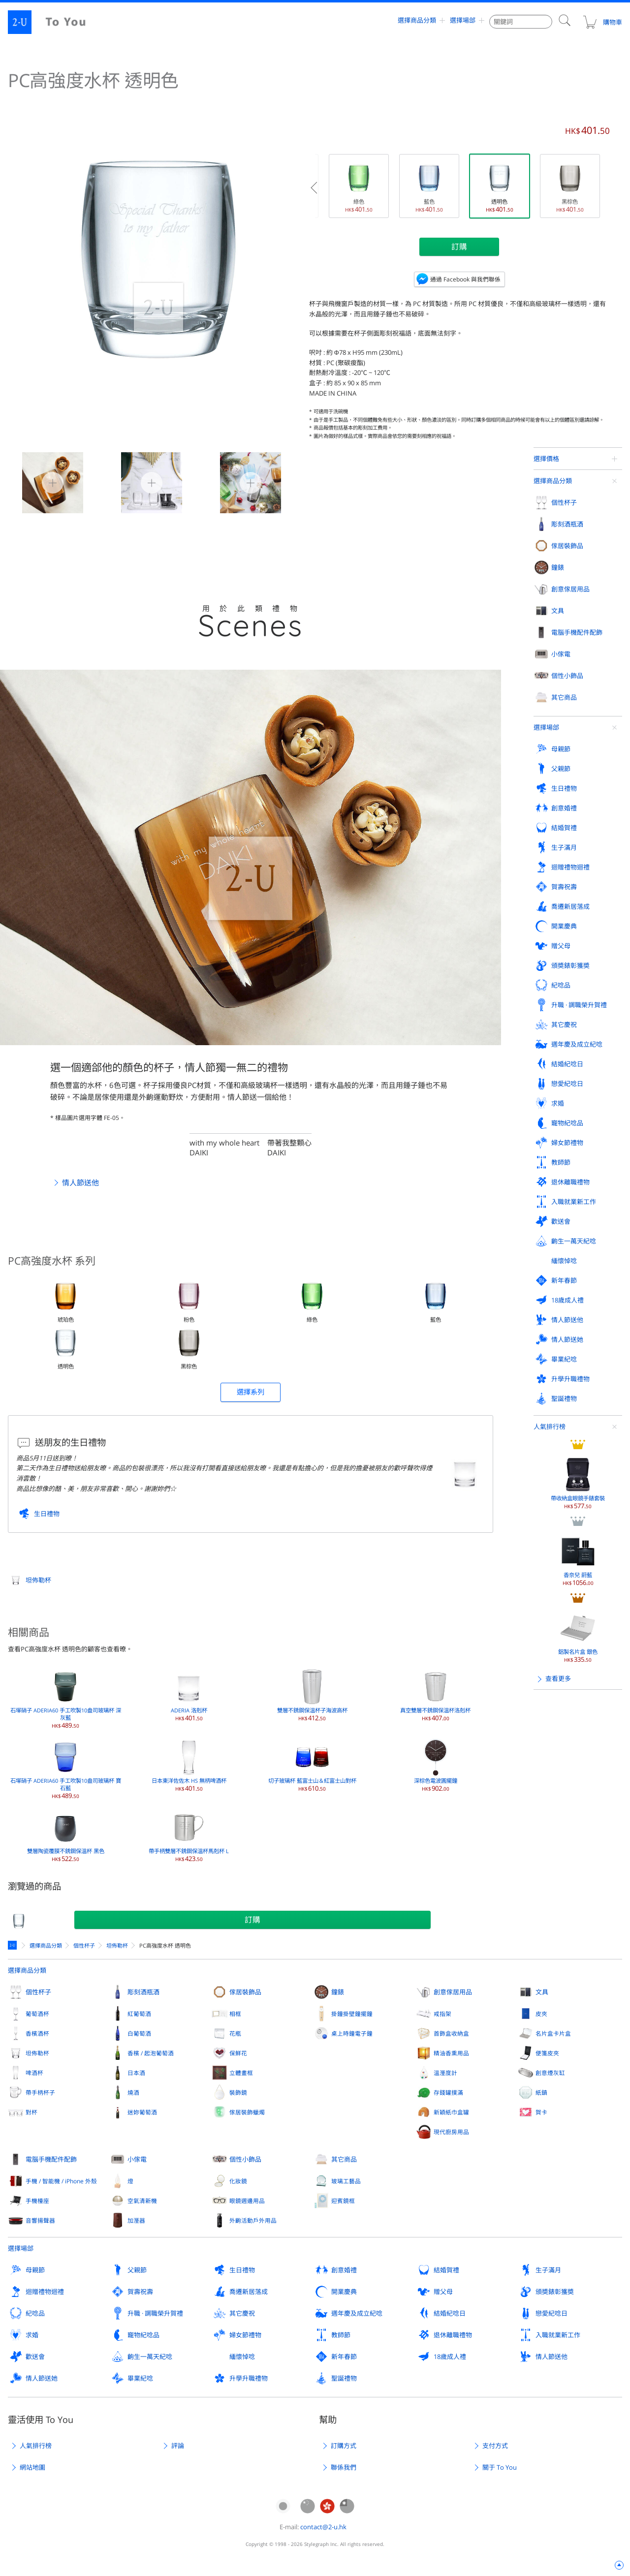 This screenshot has width=630, height=2576. Describe the element at coordinates (450, 2356) in the screenshot. I see `18歲成人禮` at that location.